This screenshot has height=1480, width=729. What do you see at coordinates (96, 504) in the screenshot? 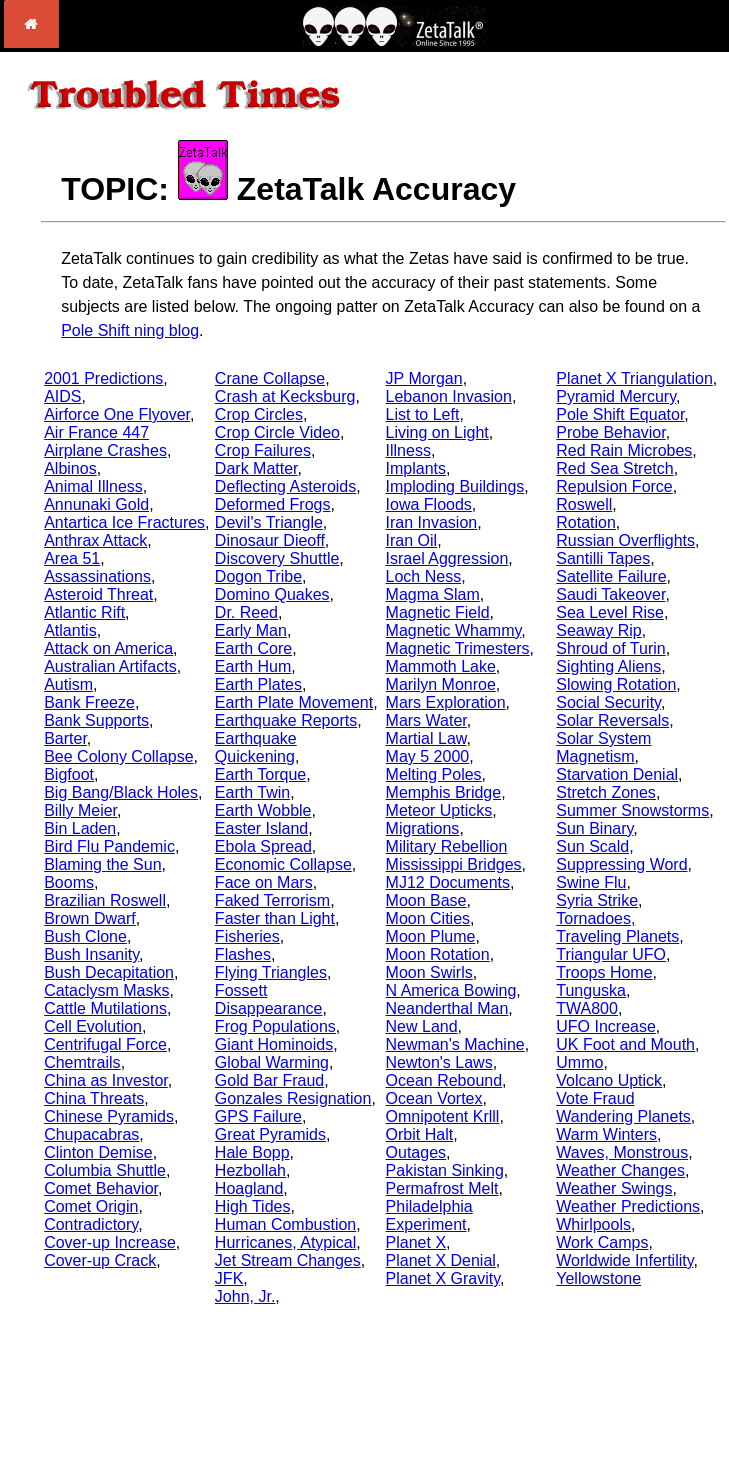
I see `Annunaki Gold` at bounding box center [96, 504].